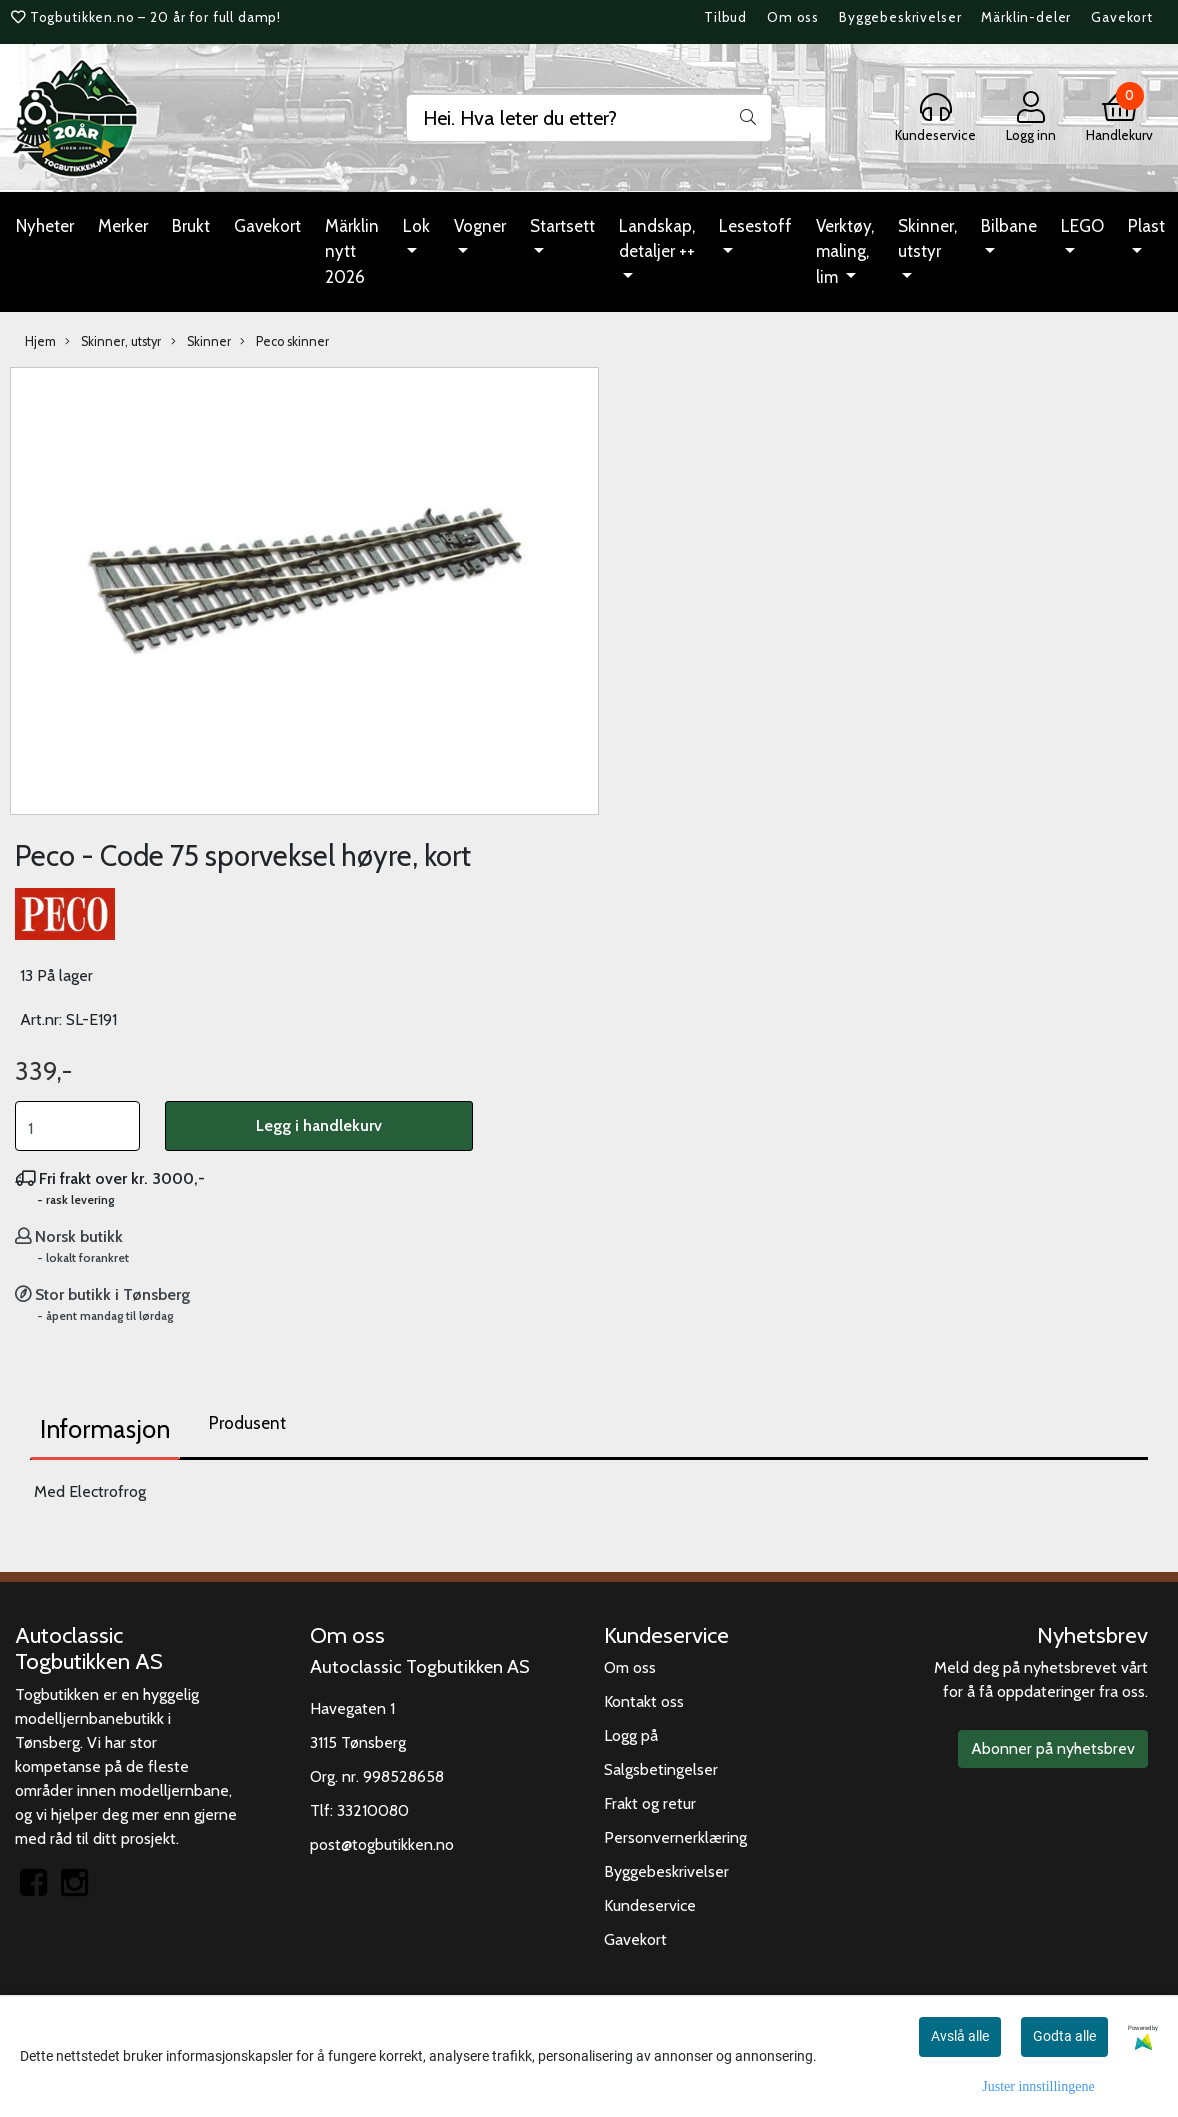 The image size is (1178, 2117). What do you see at coordinates (1146, 226) in the screenshot?
I see `Plast` at bounding box center [1146, 226].